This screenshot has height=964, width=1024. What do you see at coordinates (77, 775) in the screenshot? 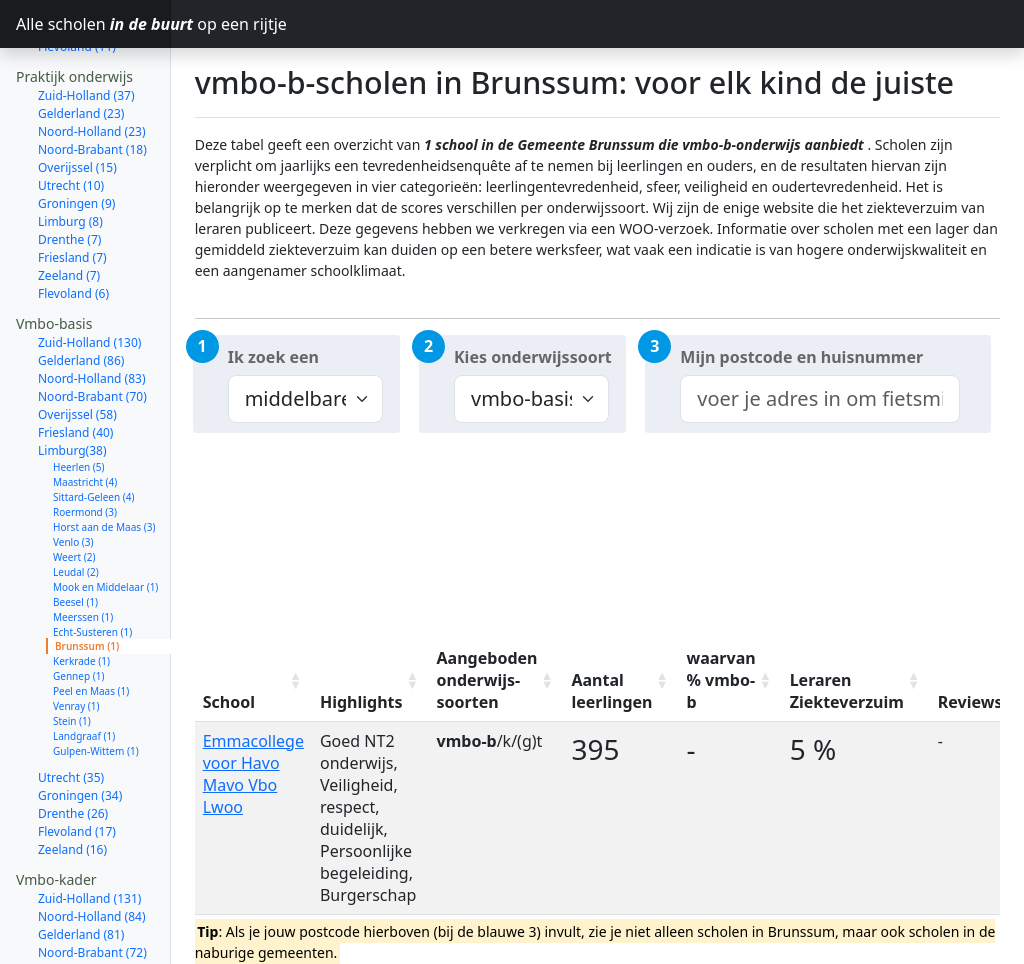
I see `Flevoland (17)` at bounding box center [77, 775].